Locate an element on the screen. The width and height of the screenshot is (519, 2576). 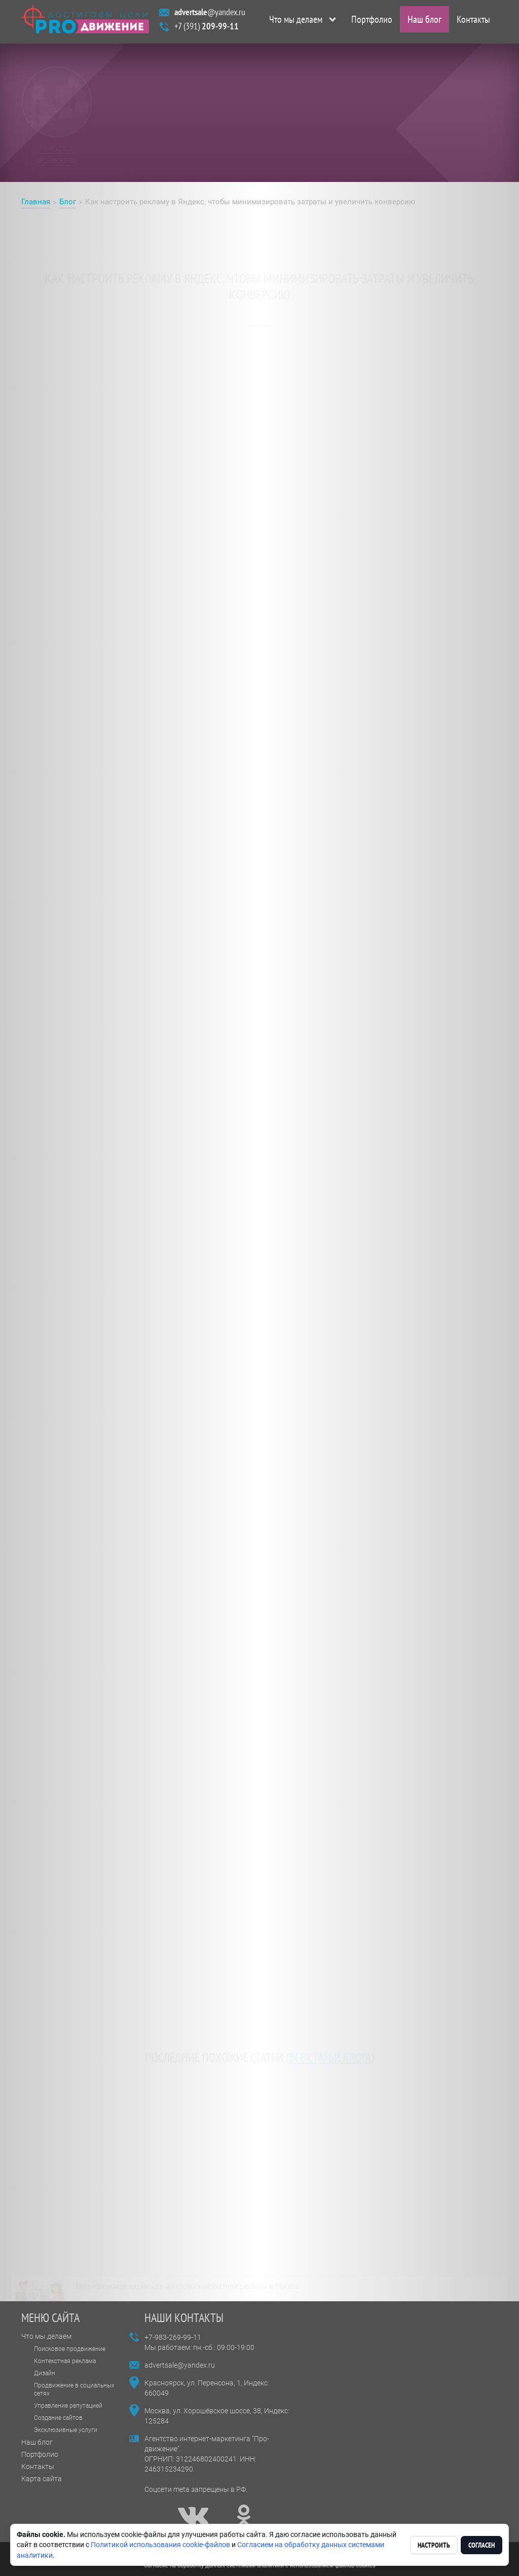
+7-983-269-99-11 is located at coordinates (172, 2337).